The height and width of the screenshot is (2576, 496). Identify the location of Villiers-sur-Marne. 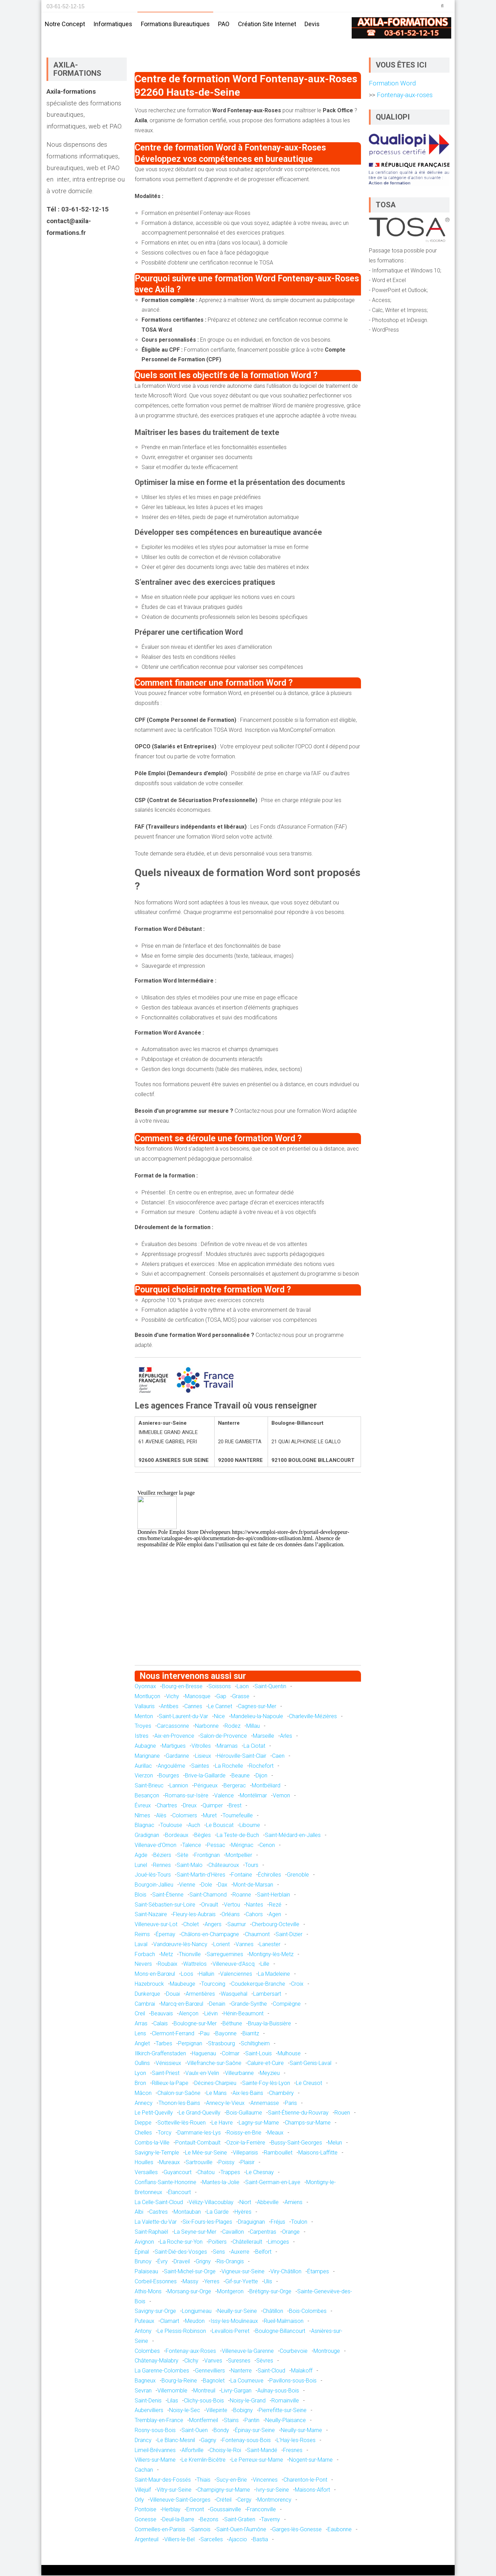
(155, 2460).